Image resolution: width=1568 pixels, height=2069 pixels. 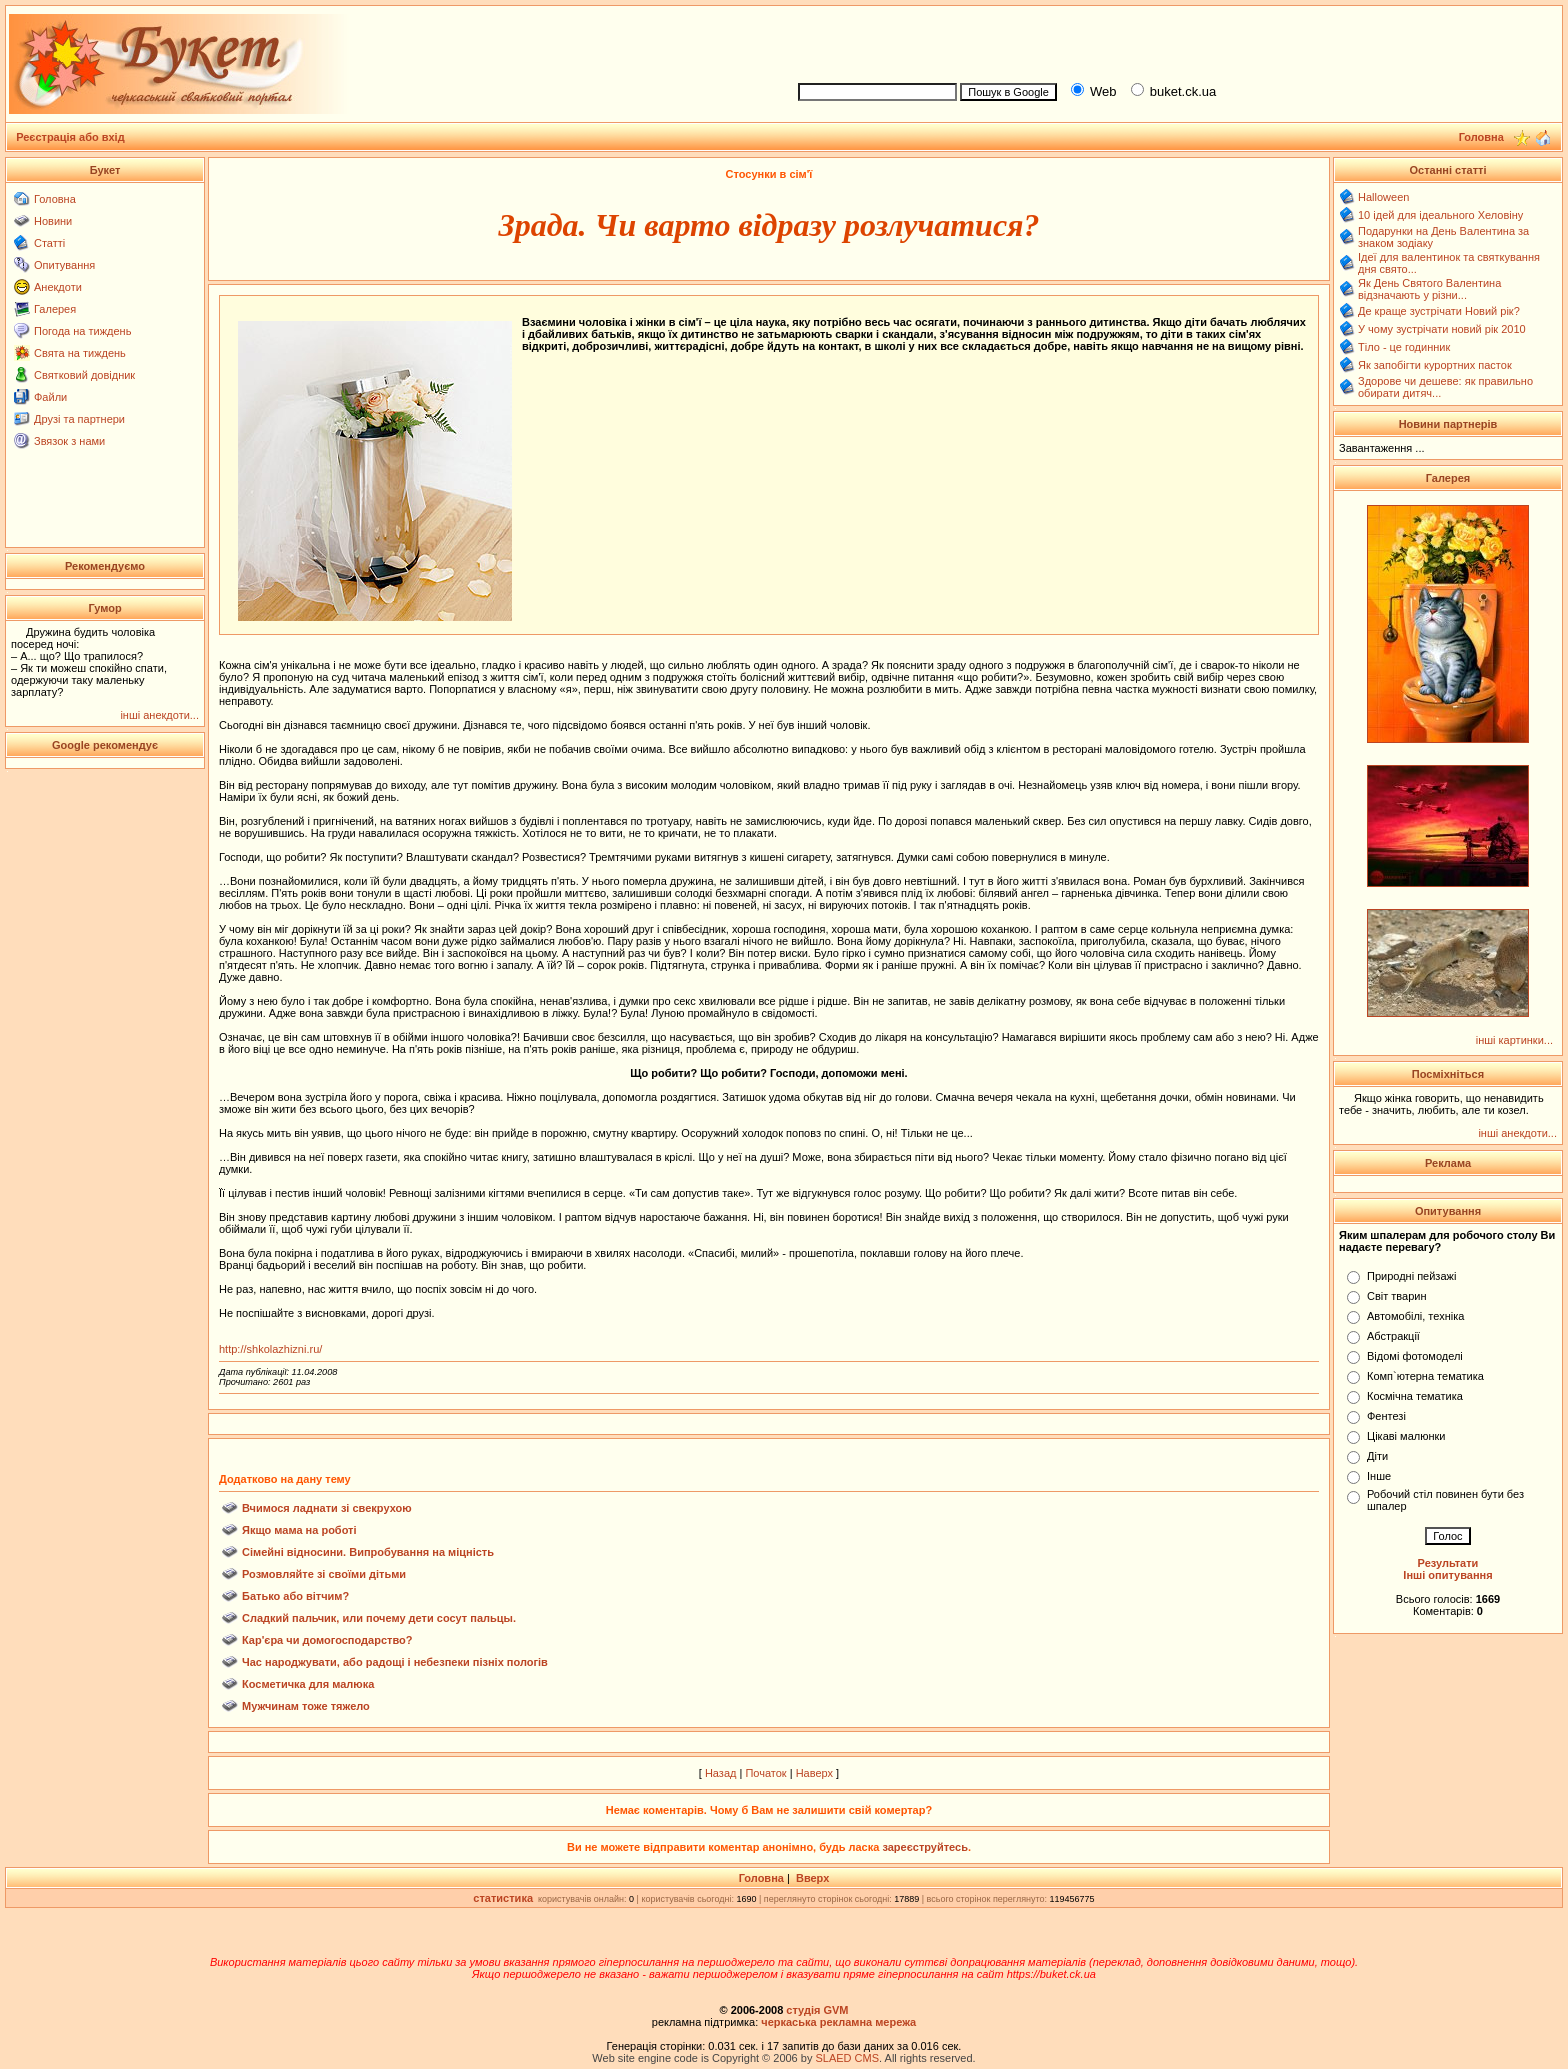 What do you see at coordinates (1514, 1040) in the screenshot?
I see `інші картинки...` at bounding box center [1514, 1040].